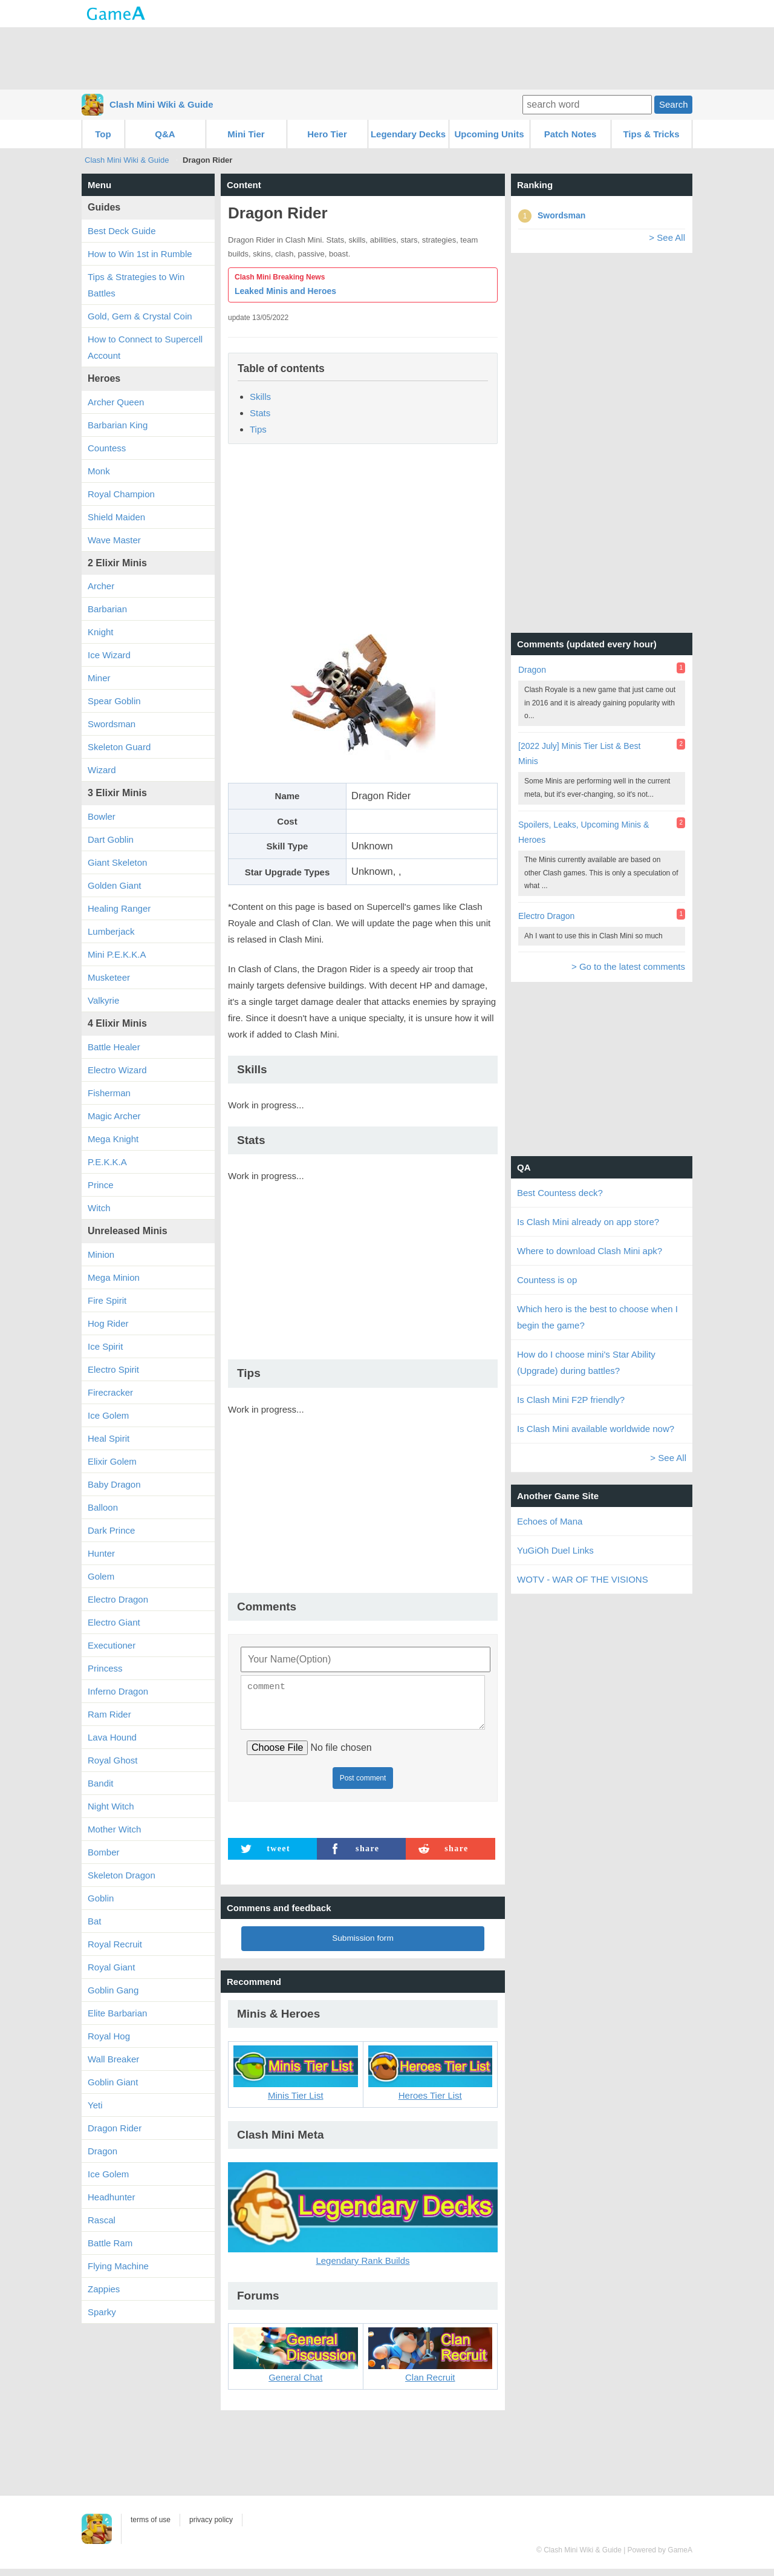 The image size is (774, 2576). What do you see at coordinates (111, 1645) in the screenshot?
I see `Executioner` at bounding box center [111, 1645].